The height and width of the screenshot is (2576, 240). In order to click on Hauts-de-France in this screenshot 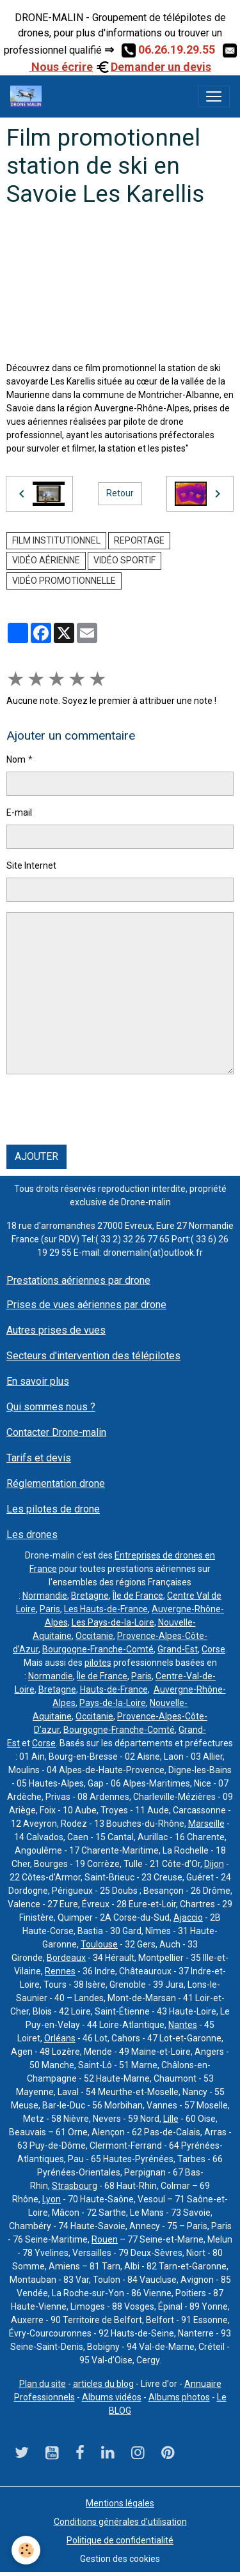, I will do `click(114, 1689)`.